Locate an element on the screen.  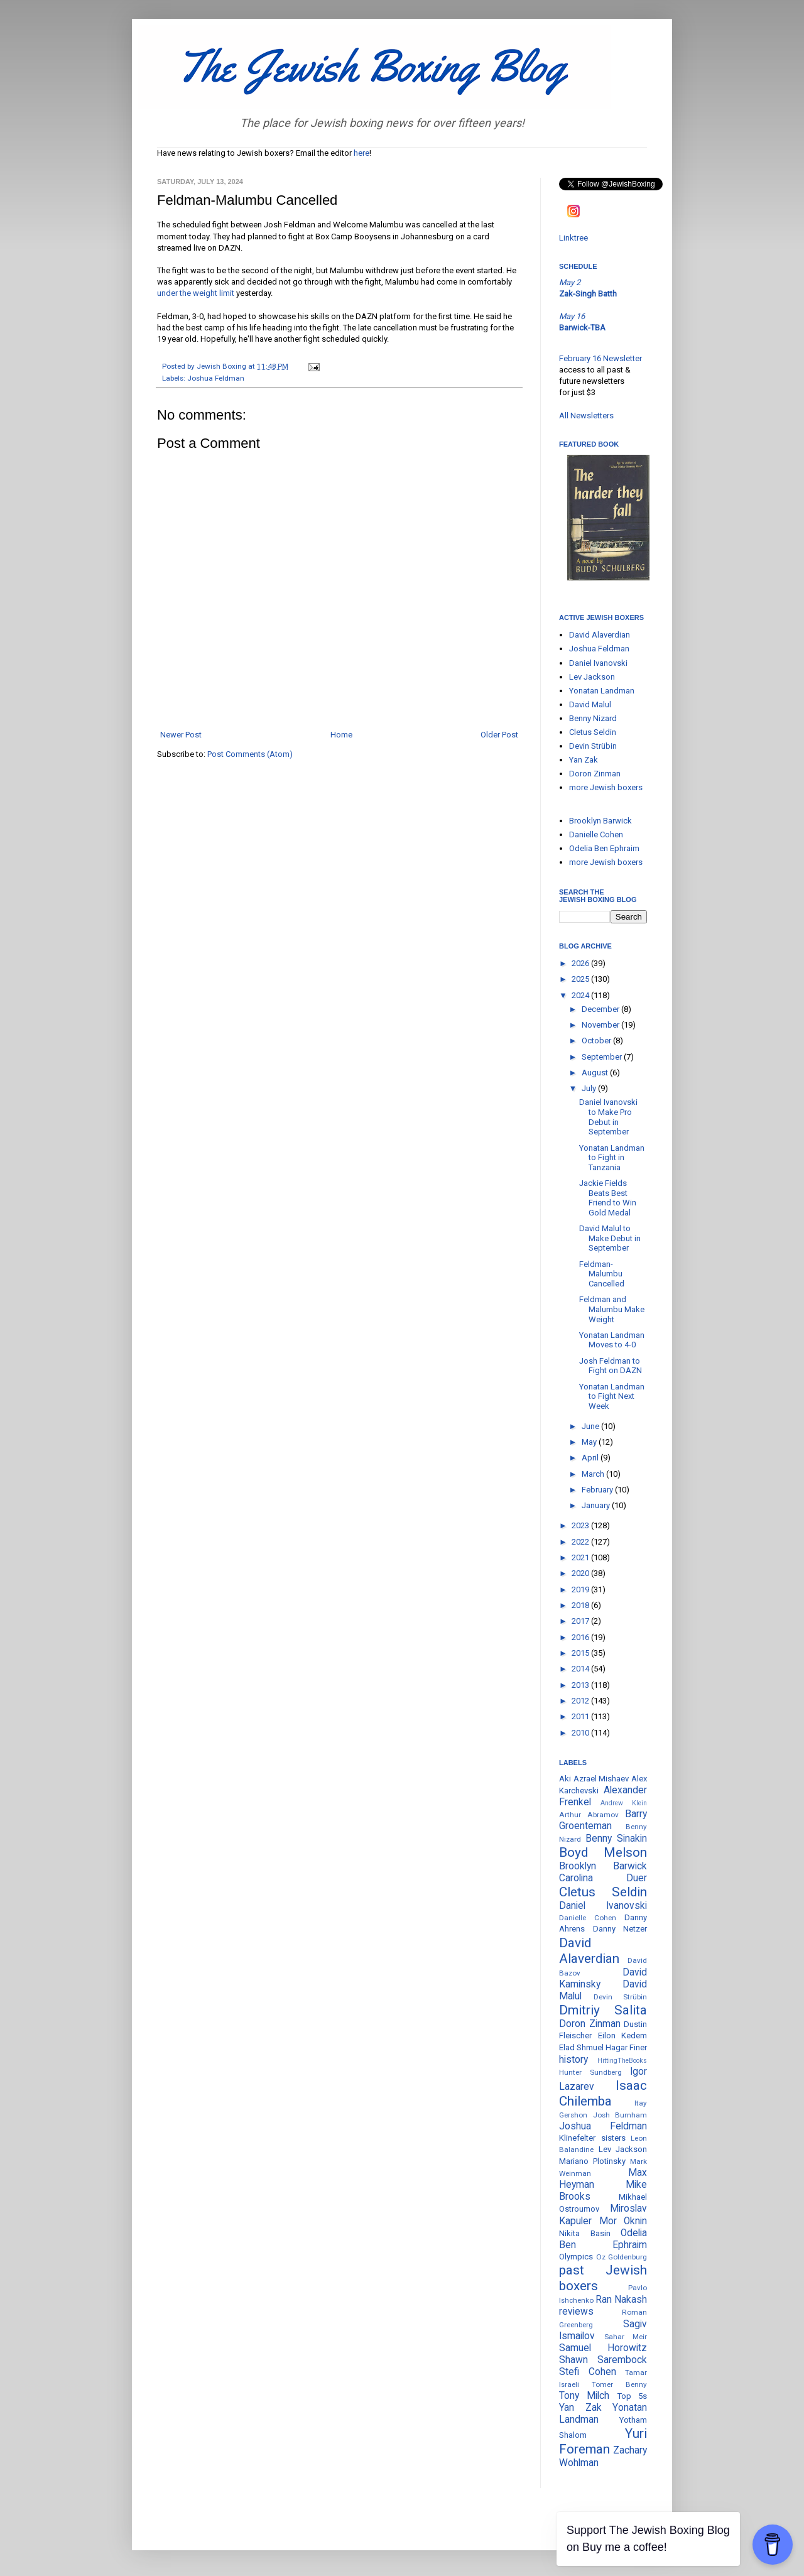
Eilon Kedem is located at coordinates (623, 2035).